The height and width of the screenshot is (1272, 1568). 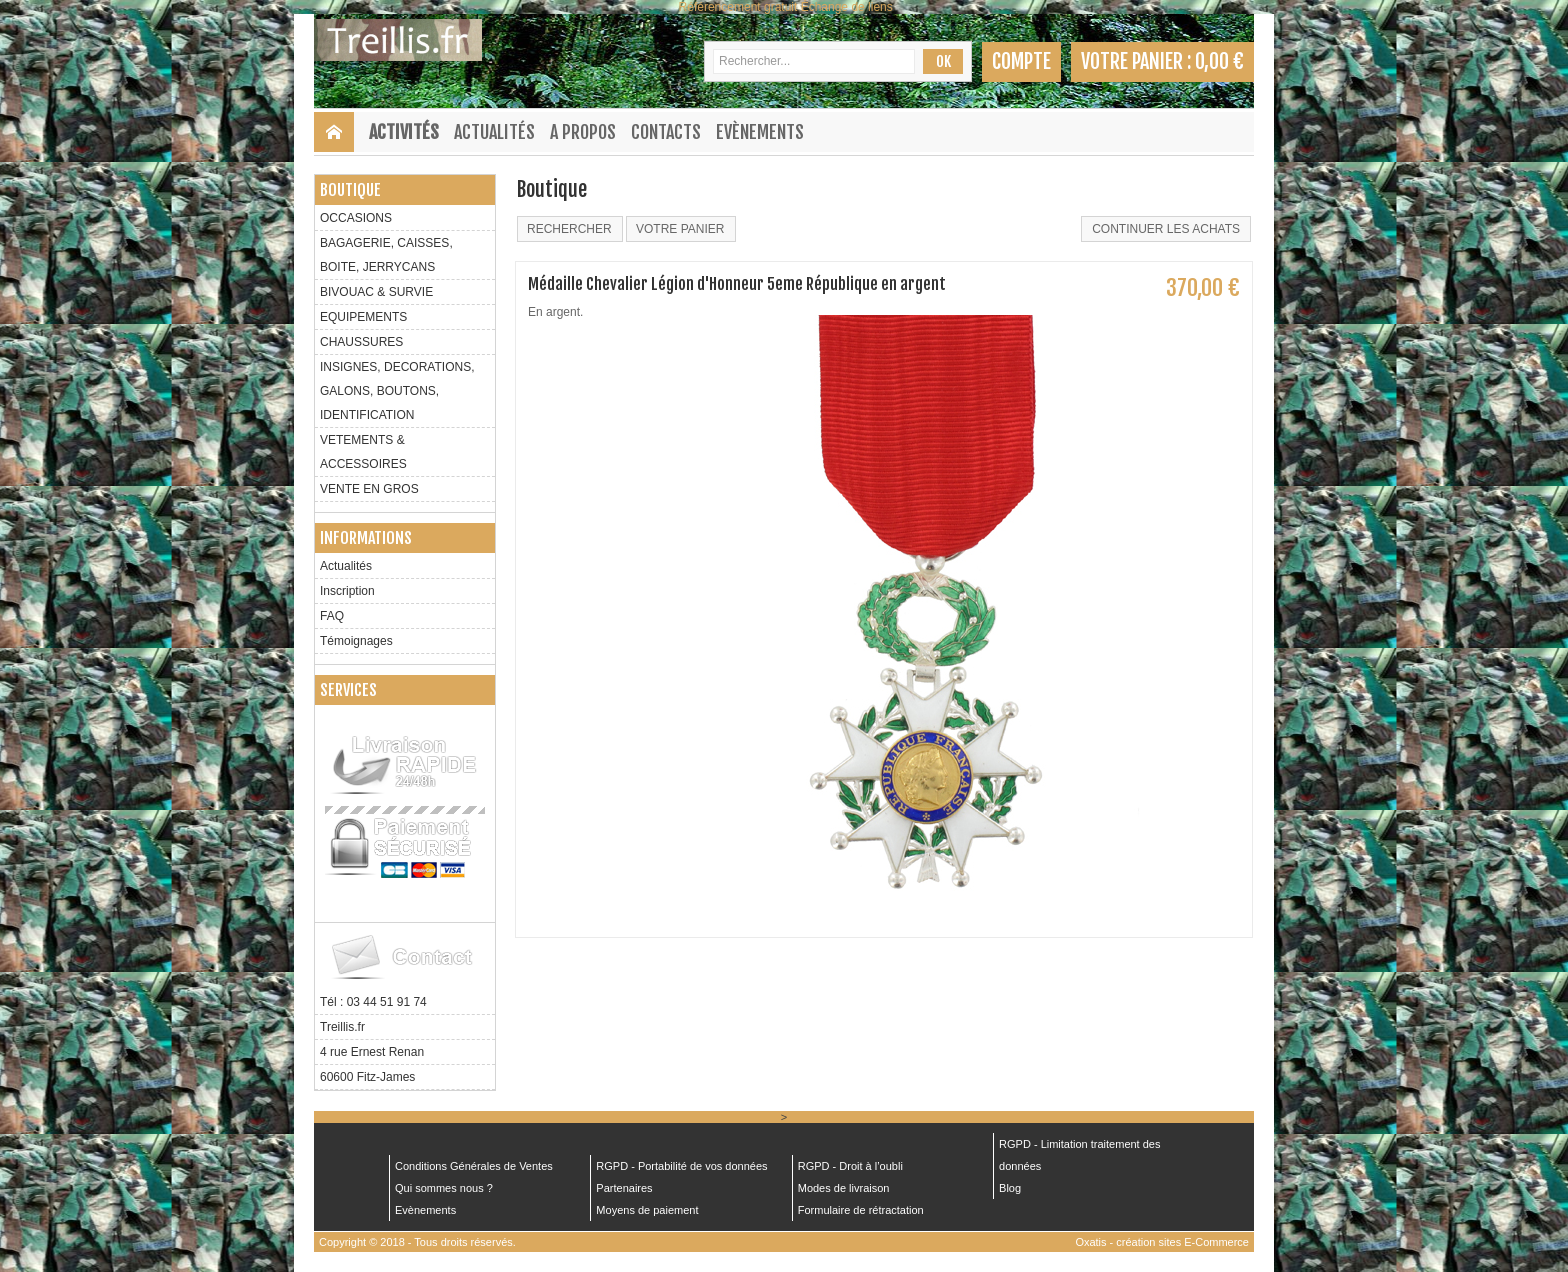 I want to click on 0,00 €, so click(x=1219, y=61).